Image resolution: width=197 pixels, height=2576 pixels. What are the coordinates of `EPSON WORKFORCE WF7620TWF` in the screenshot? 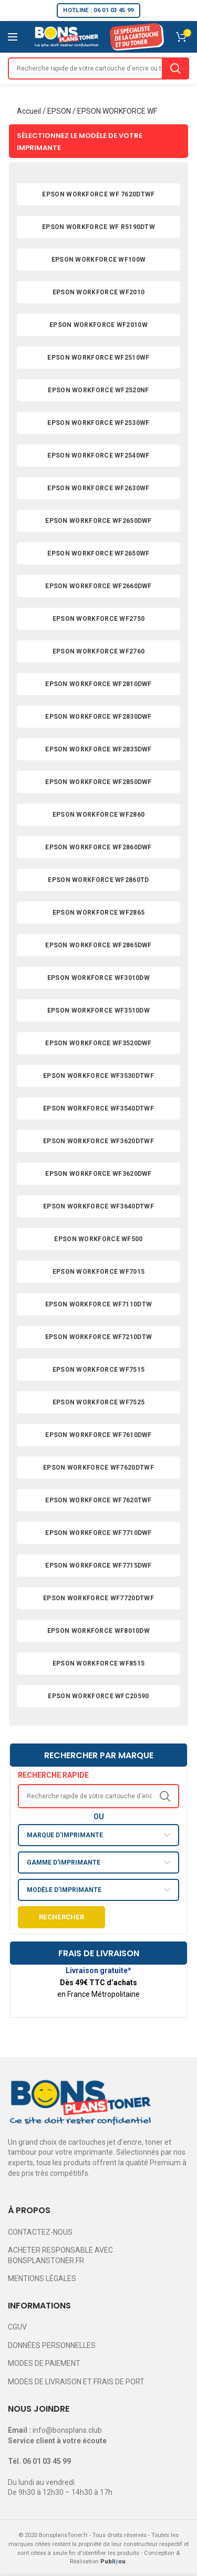 It's located at (98, 1500).